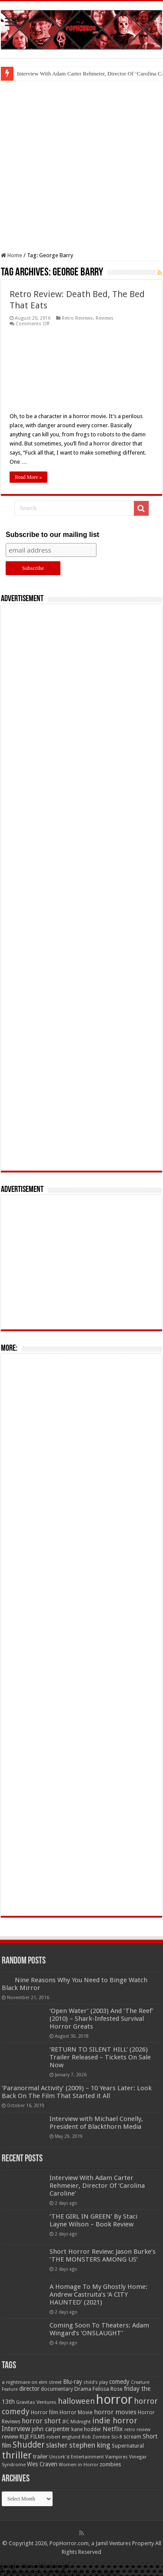 The height and width of the screenshot is (2576, 163). I want to click on stephen king [stephen king (124 items)], so click(89, 2445).